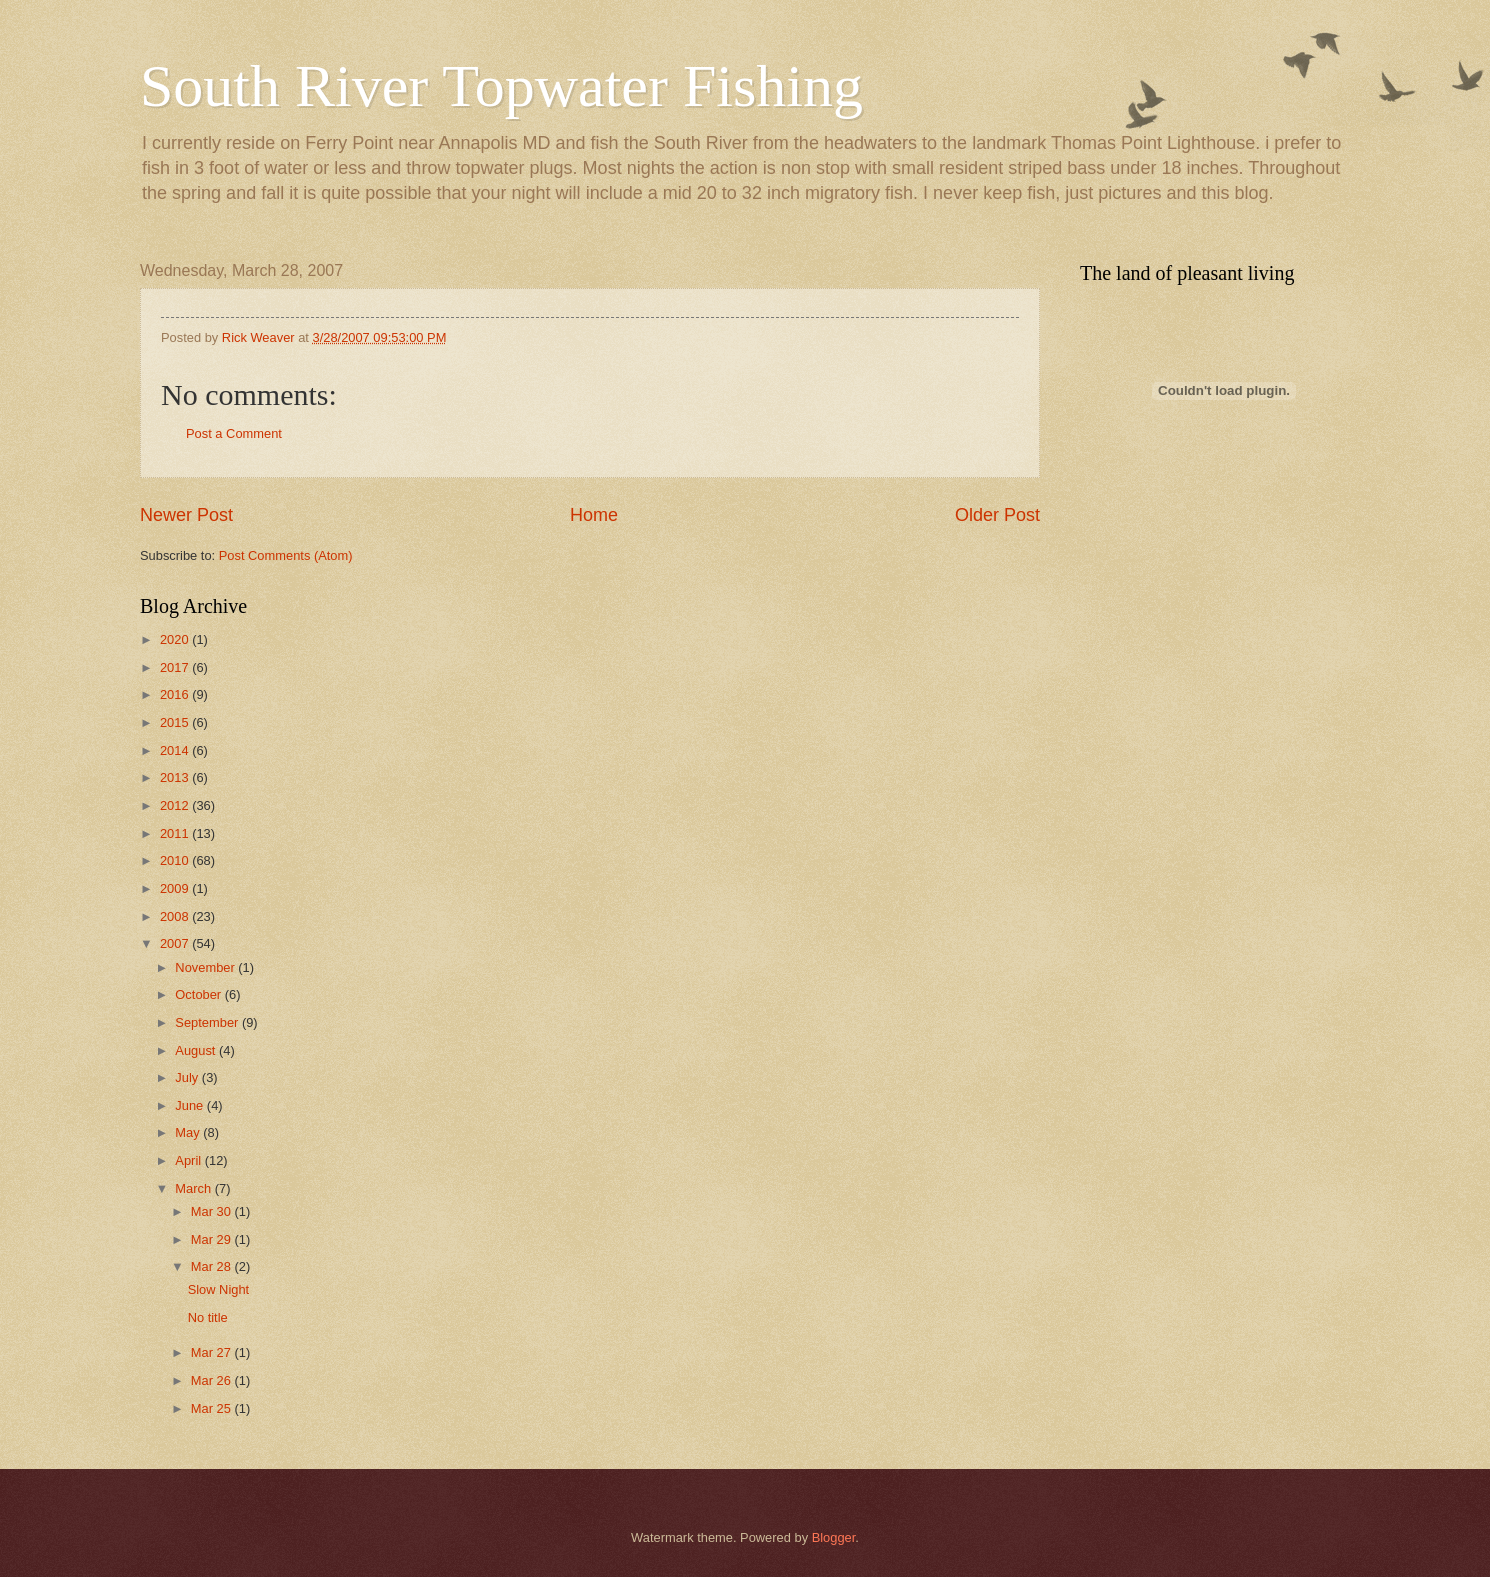  I want to click on 2011, so click(176, 833).